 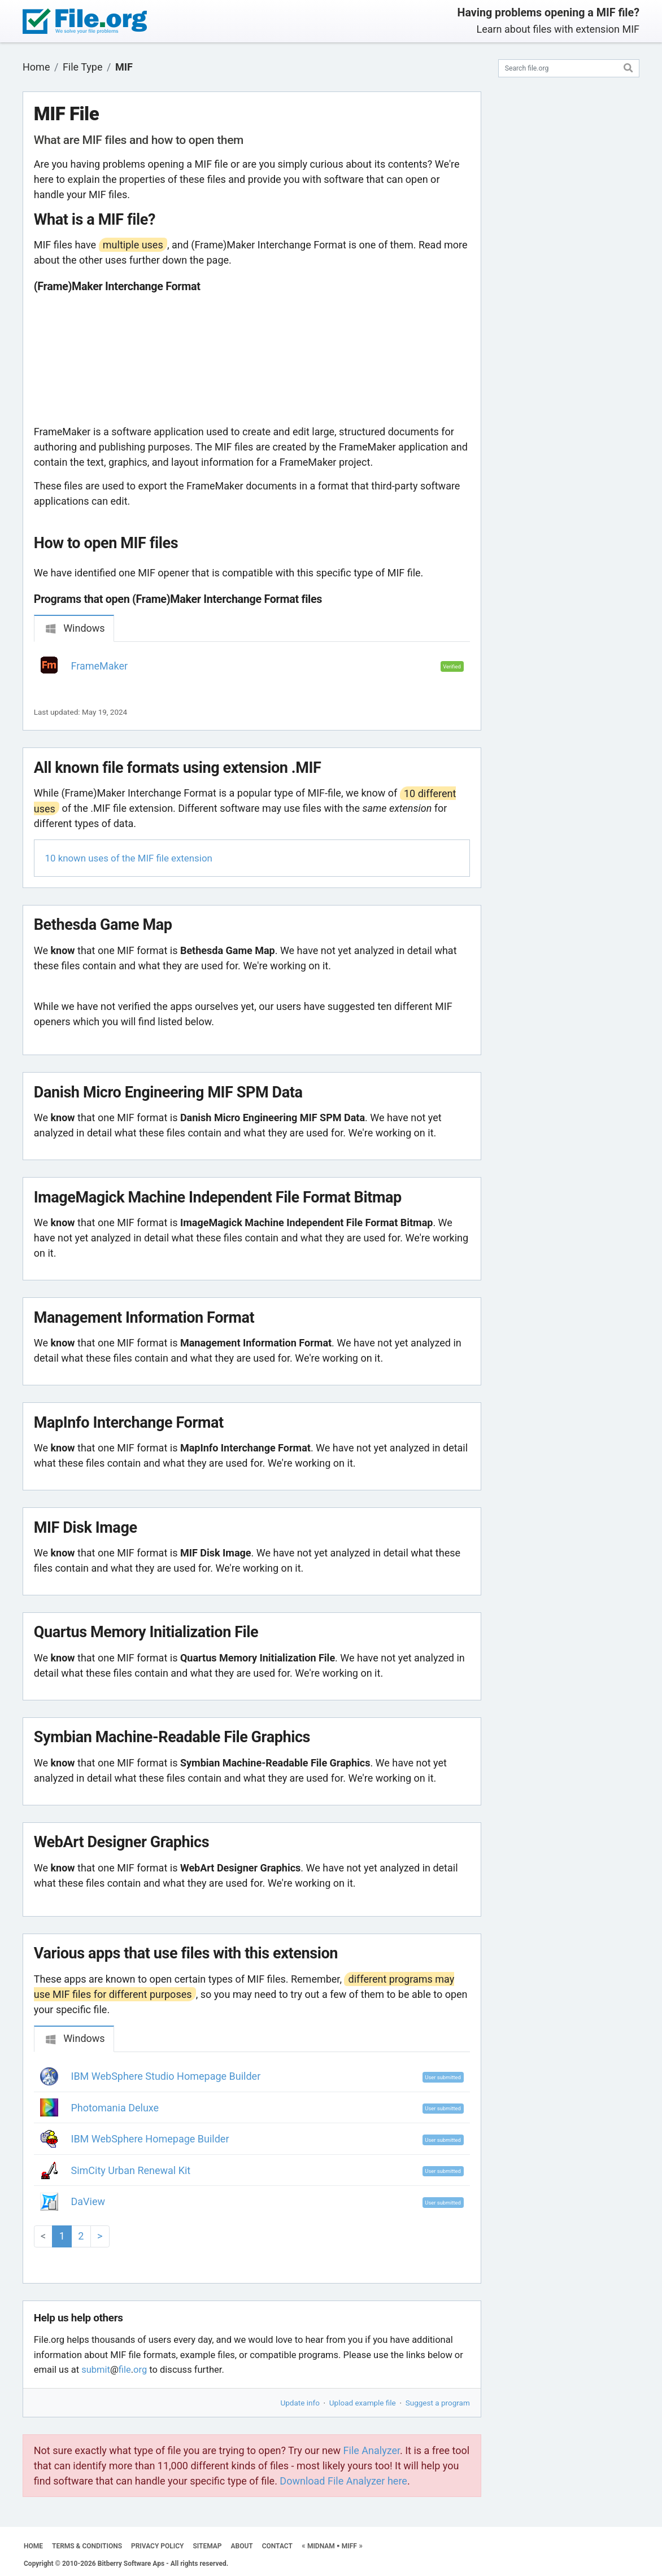 I want to click on Photomania Deluxe, so click(x=115, y=2108).